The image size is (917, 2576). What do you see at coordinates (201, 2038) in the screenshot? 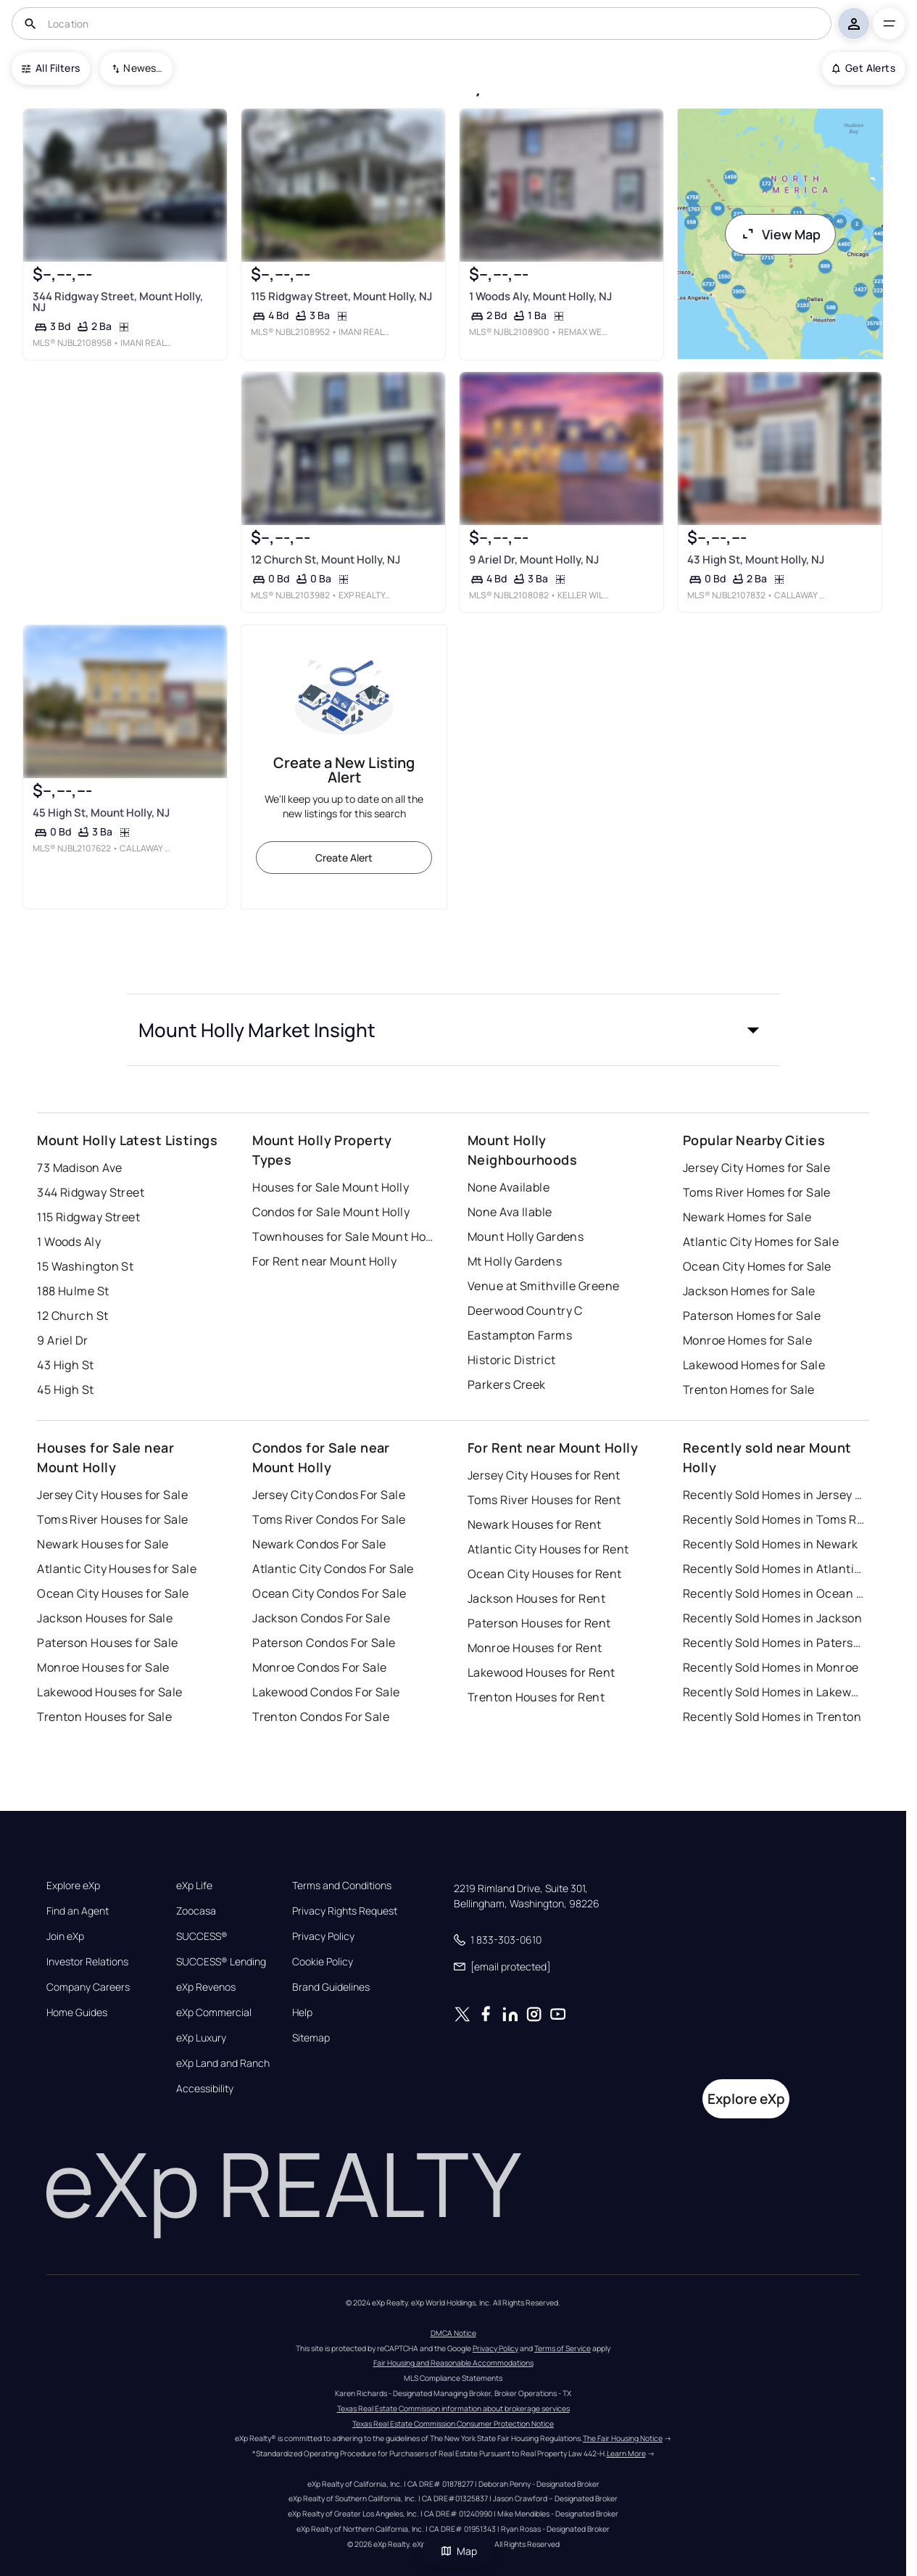
I see `eXp Luxury` at bounding box center [201, 2038].